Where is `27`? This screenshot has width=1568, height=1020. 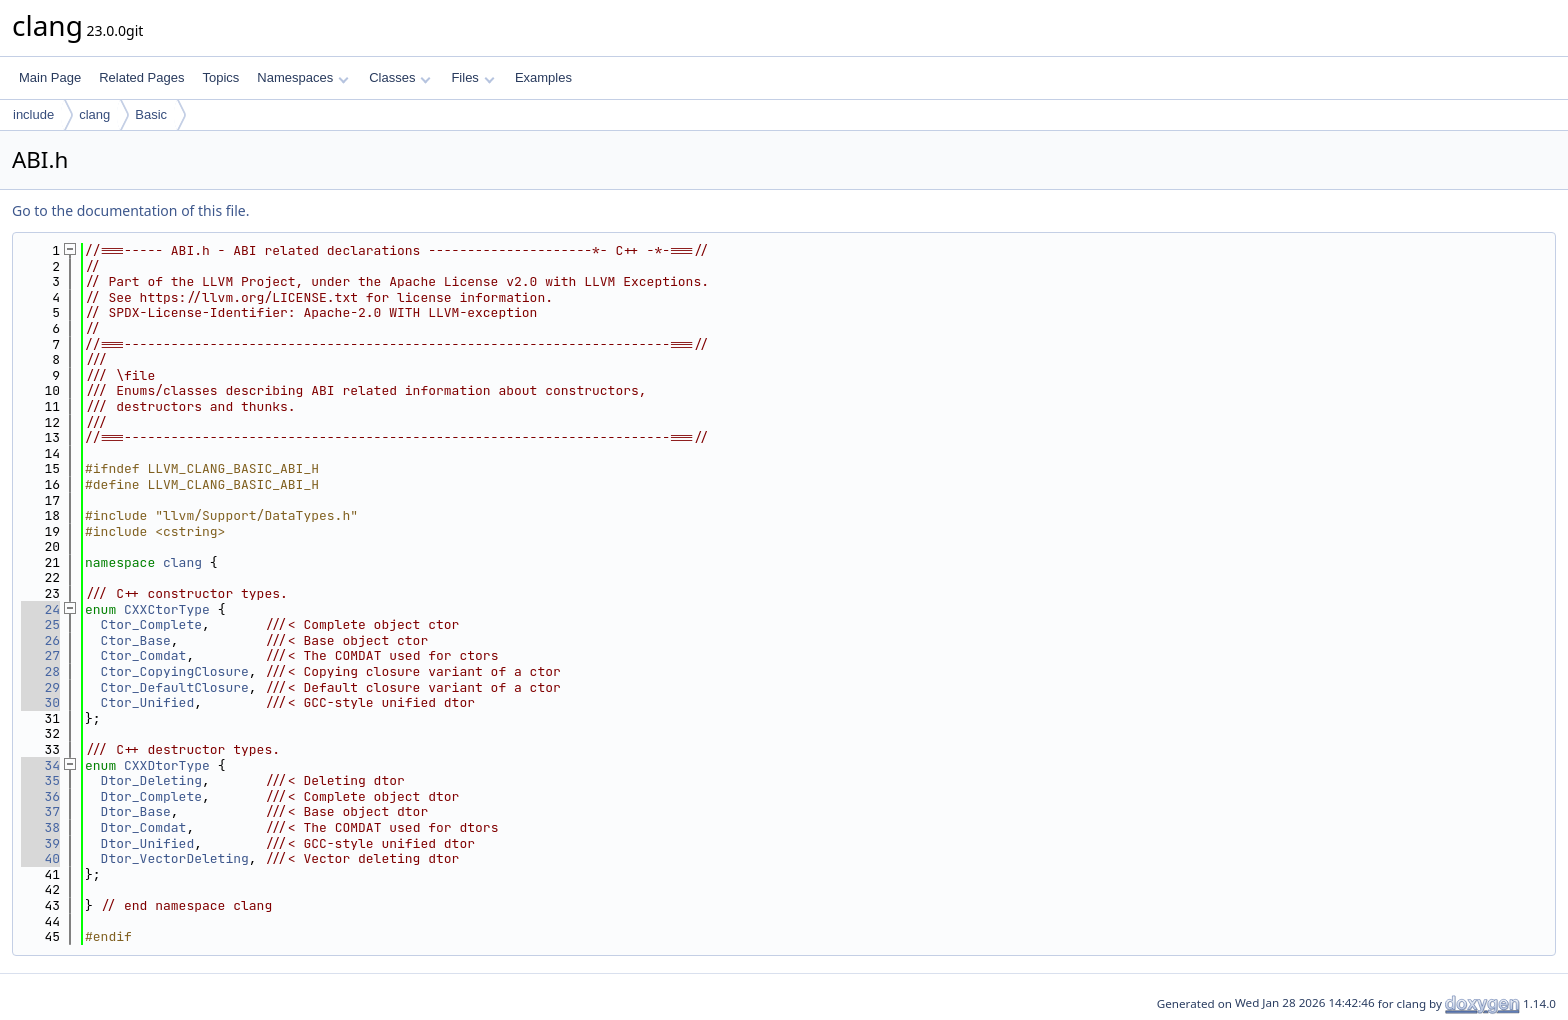 27 is located at coordinates (40, 655).